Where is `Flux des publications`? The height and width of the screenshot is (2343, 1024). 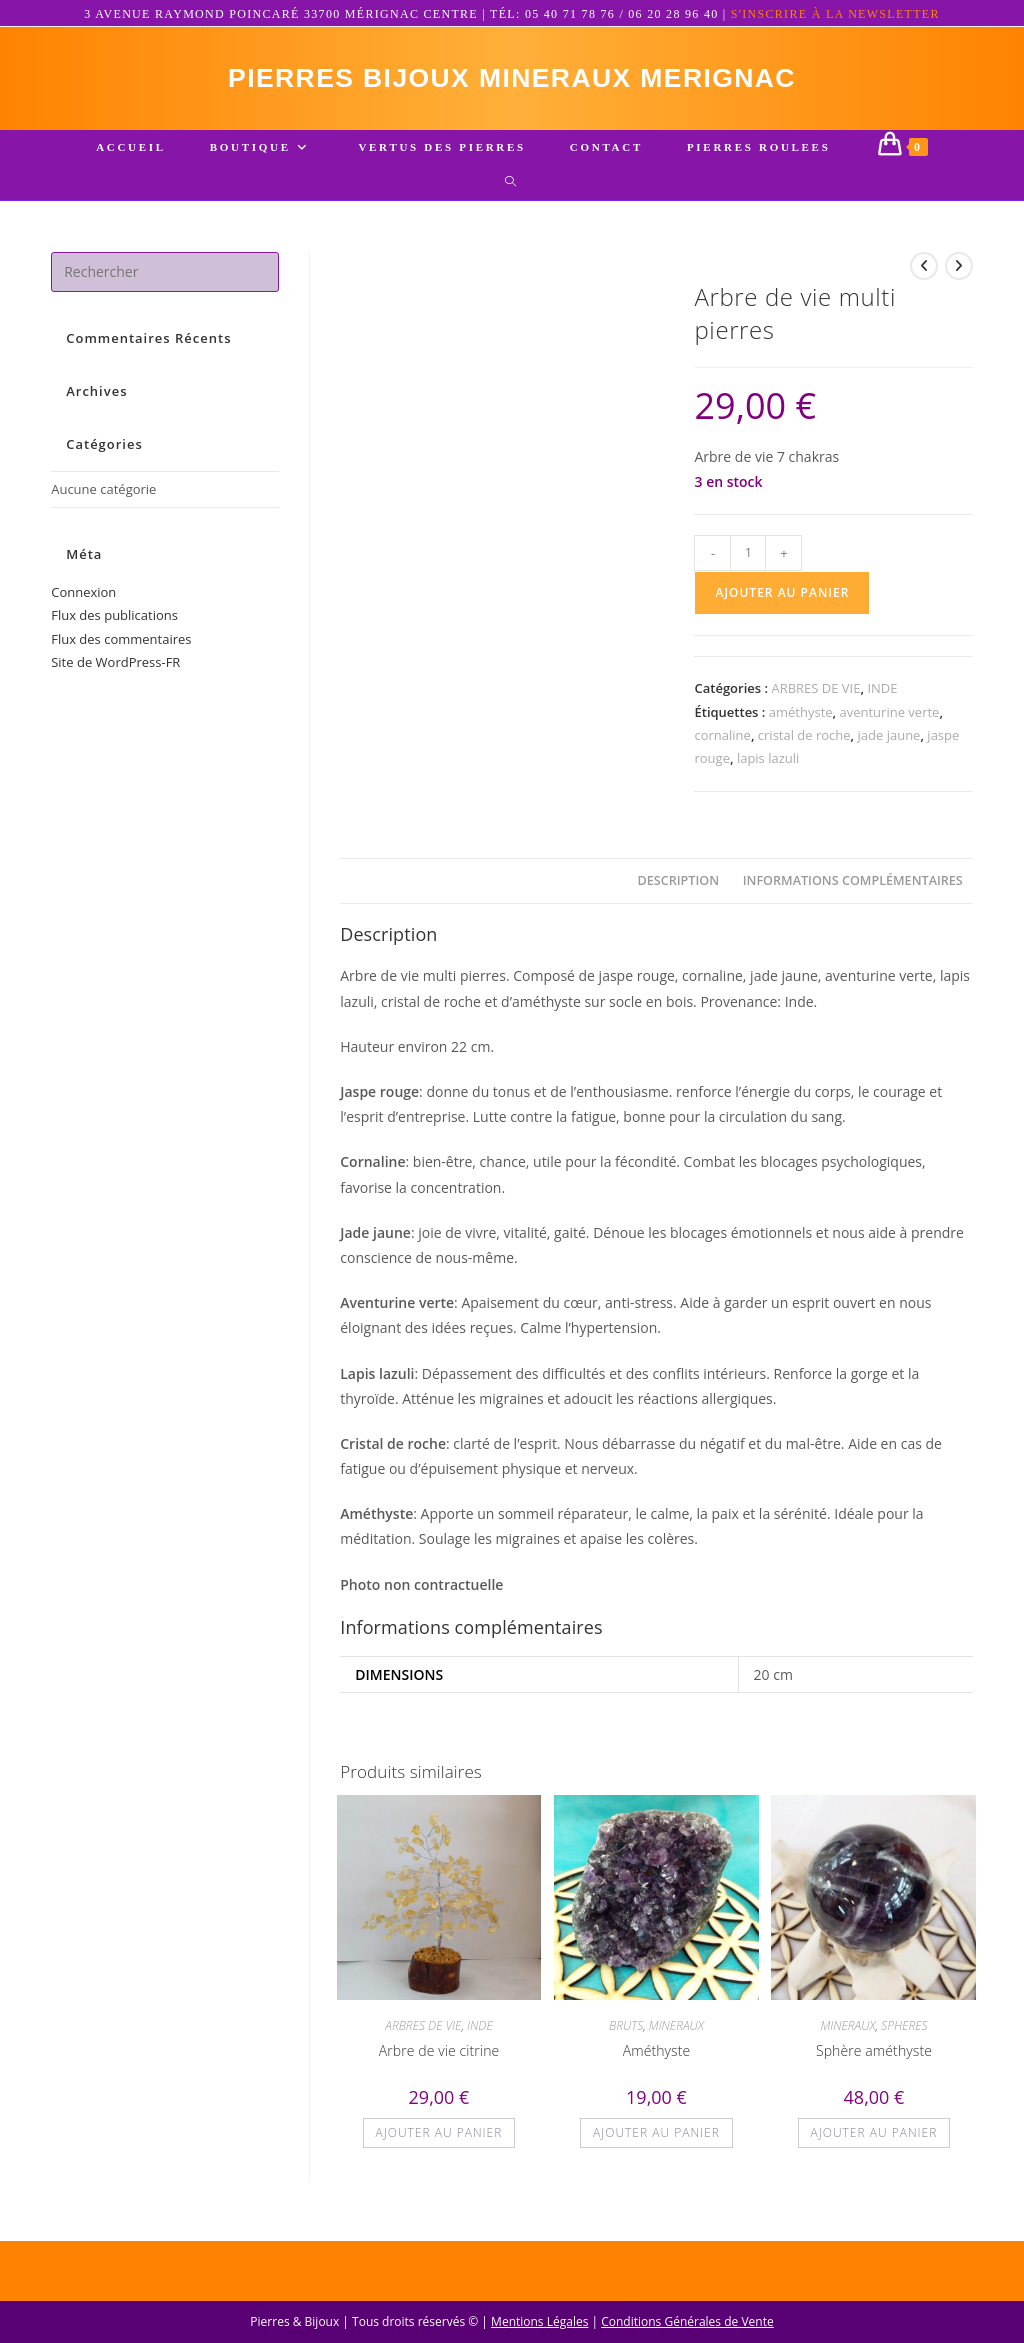
Flux des publications is located at coordinates (114, 626).